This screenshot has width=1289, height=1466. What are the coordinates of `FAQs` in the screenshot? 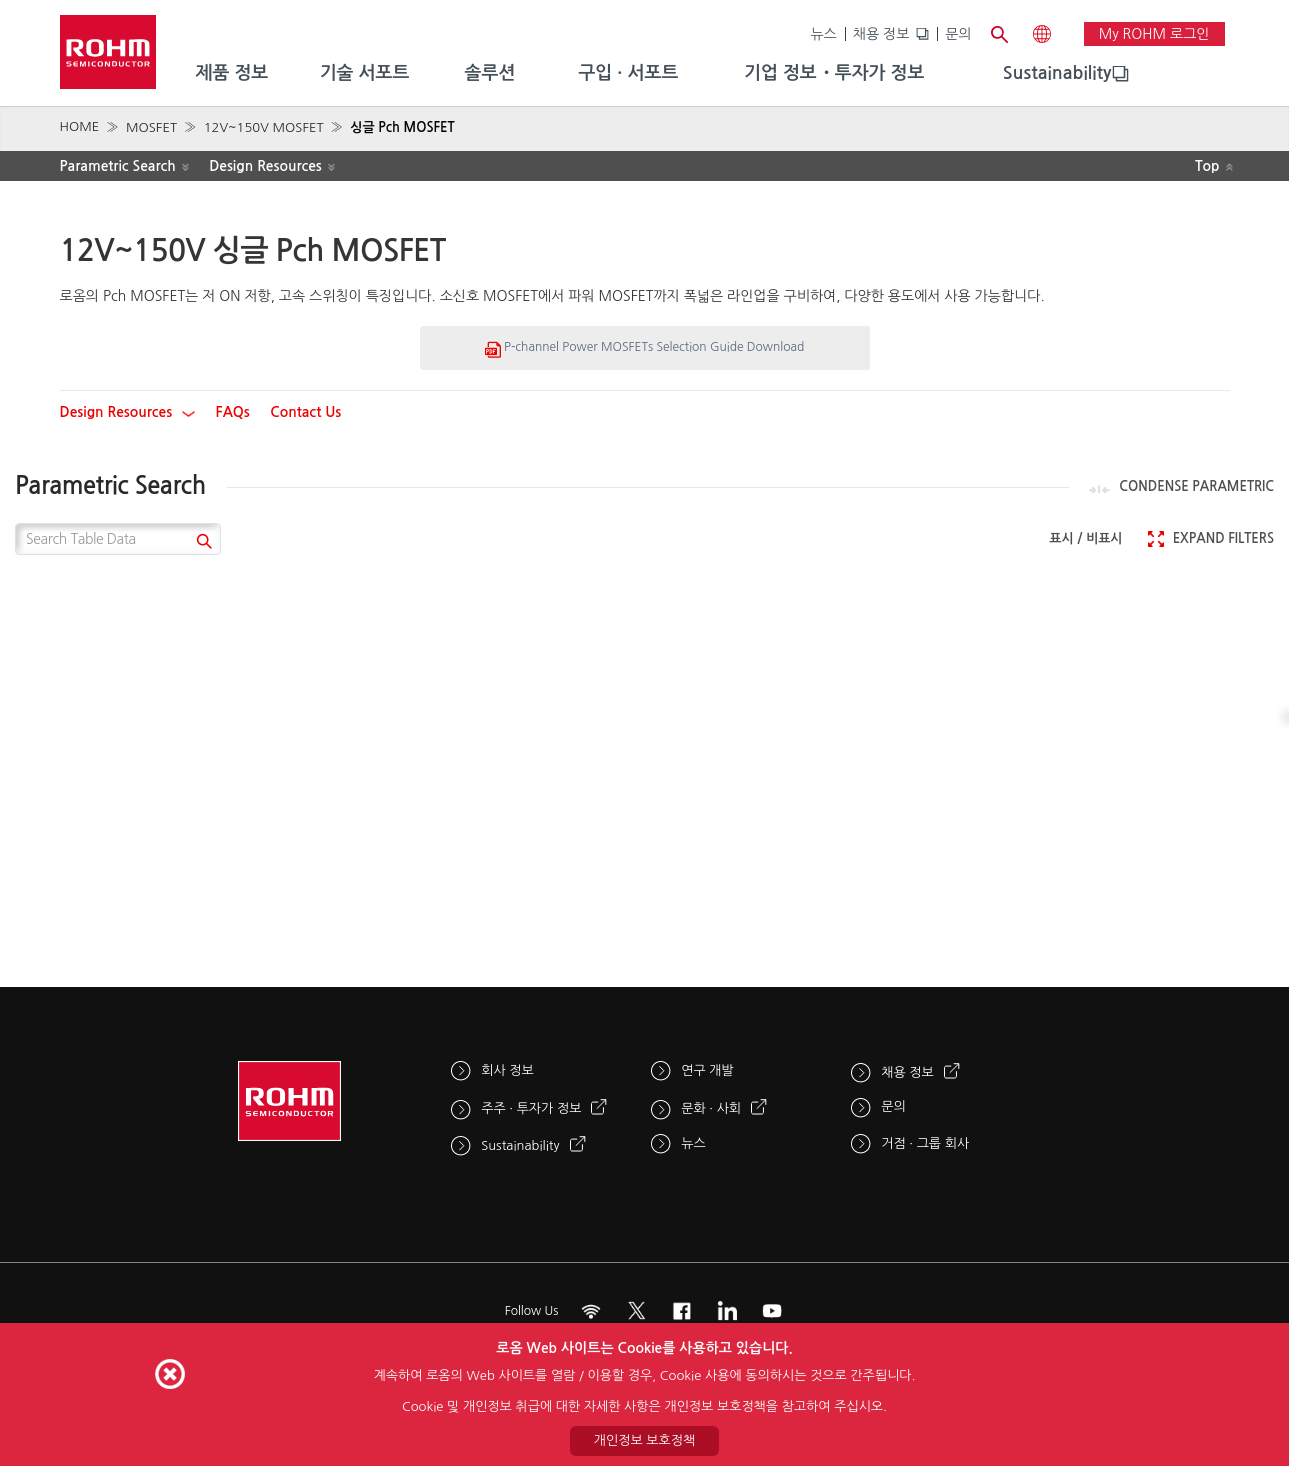 It's located at (233, 412).